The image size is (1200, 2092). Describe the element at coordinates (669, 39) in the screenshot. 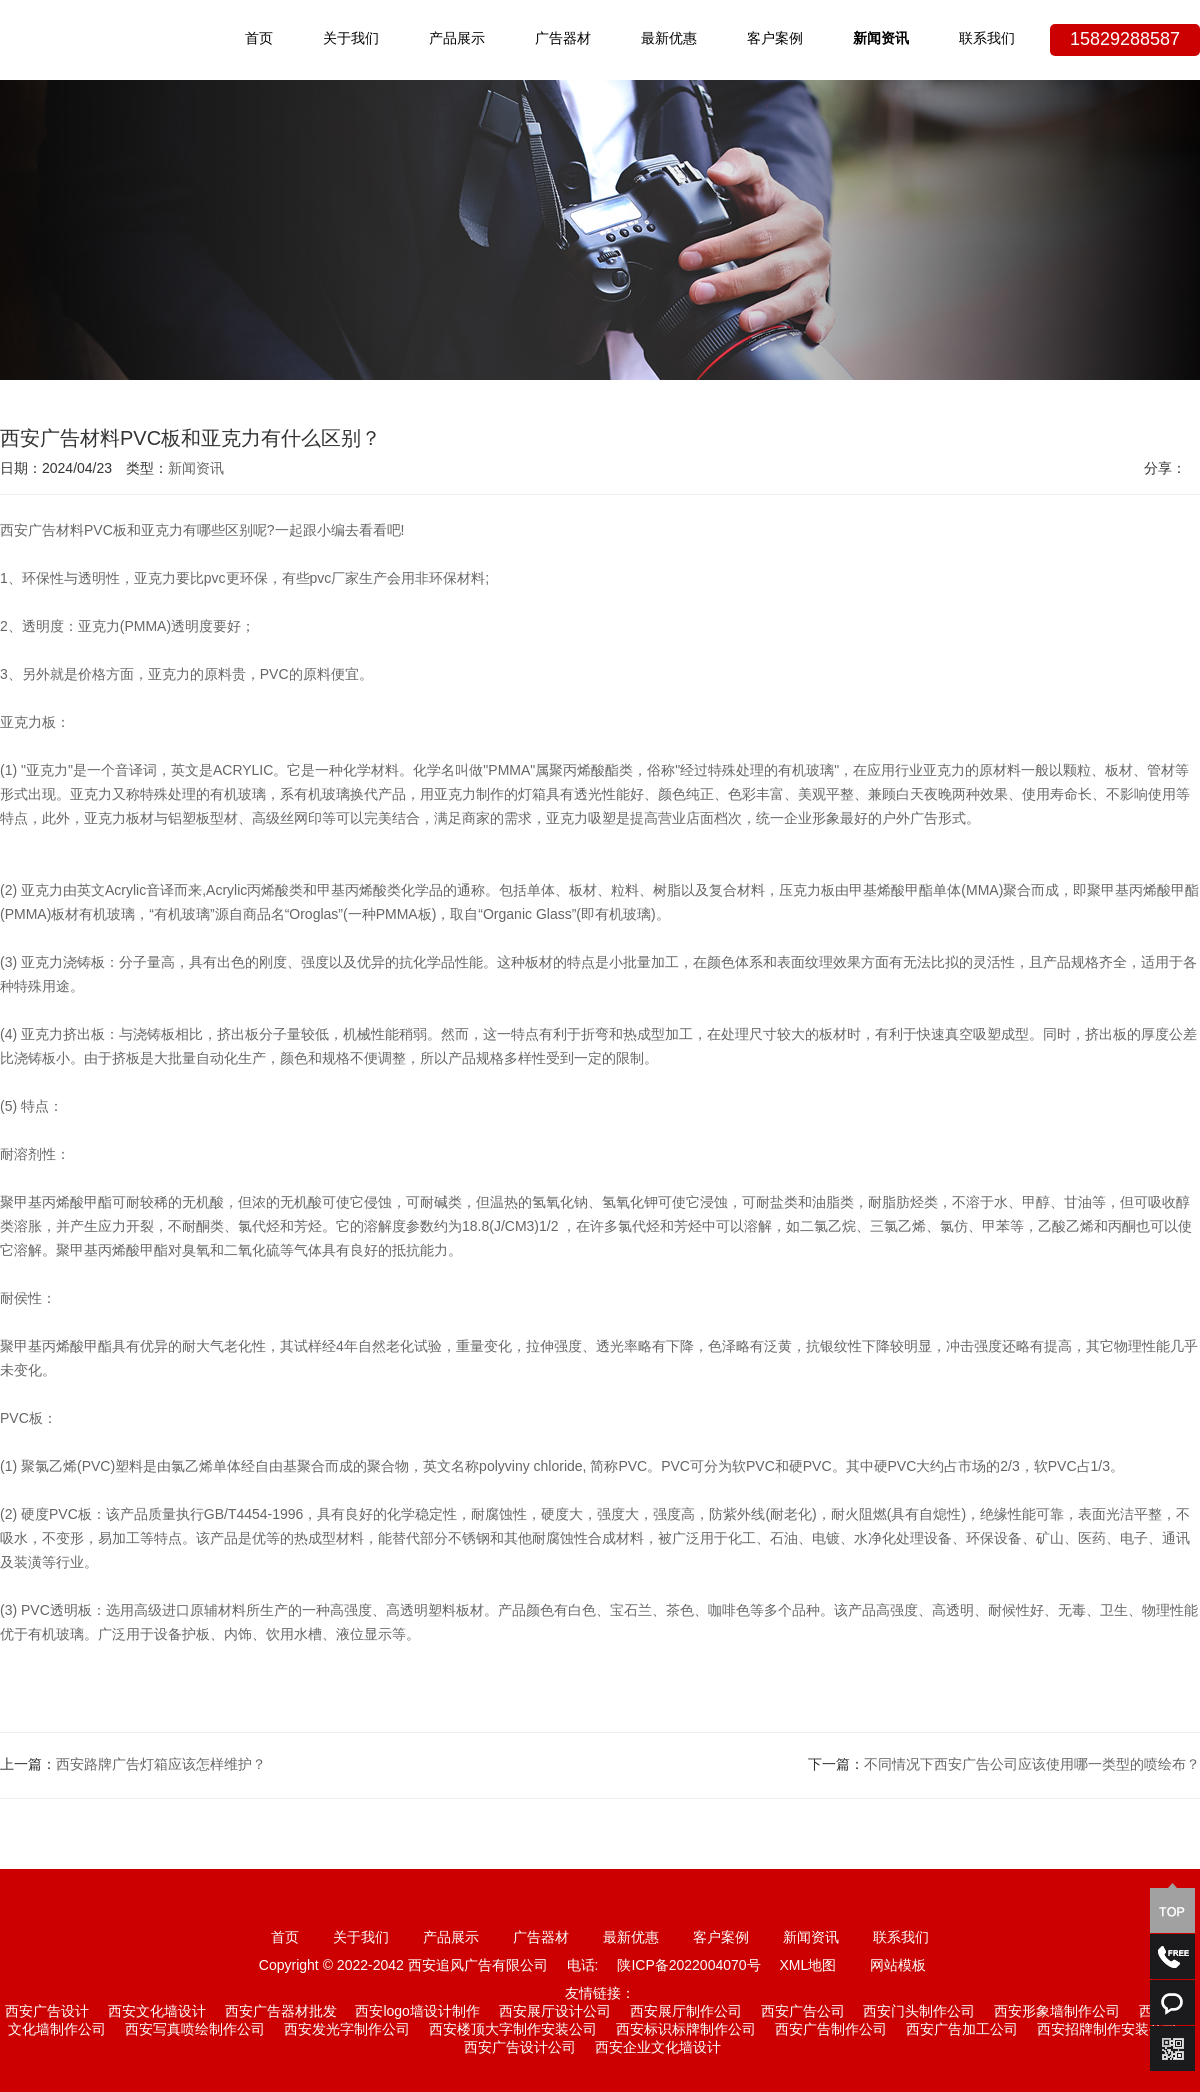

I see `最新优惠` at that location.